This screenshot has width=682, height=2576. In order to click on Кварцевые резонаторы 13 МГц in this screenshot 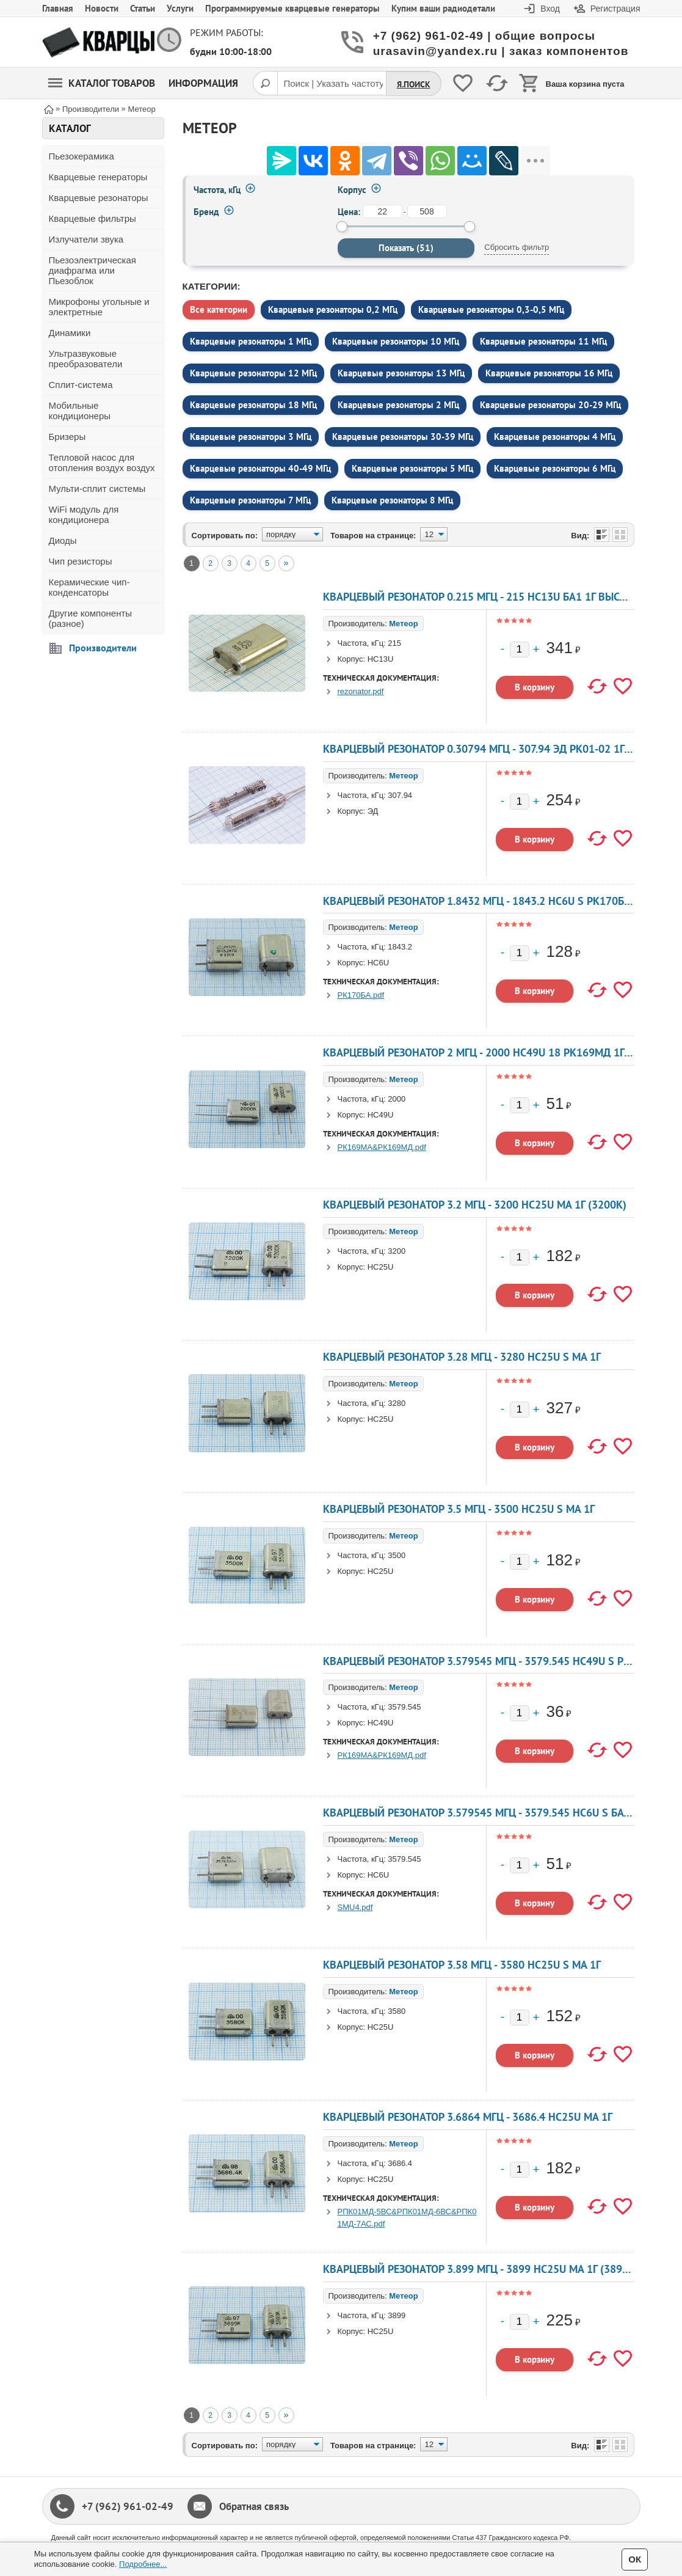, I will do `click(401, 373)`.